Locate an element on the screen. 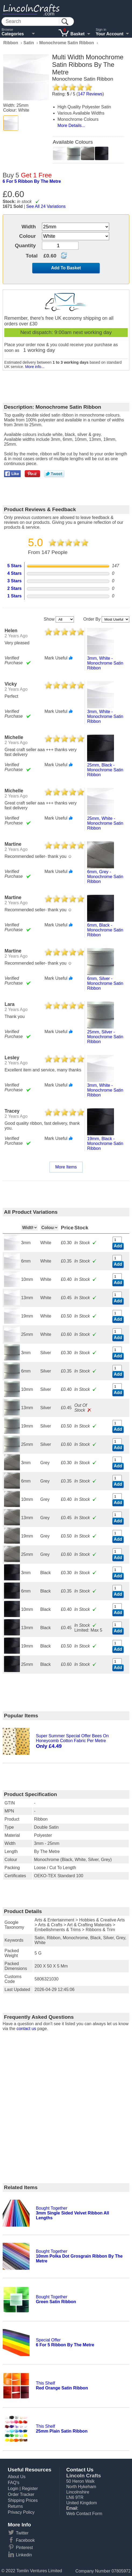  Returns is located at coordinates (15, 2506).